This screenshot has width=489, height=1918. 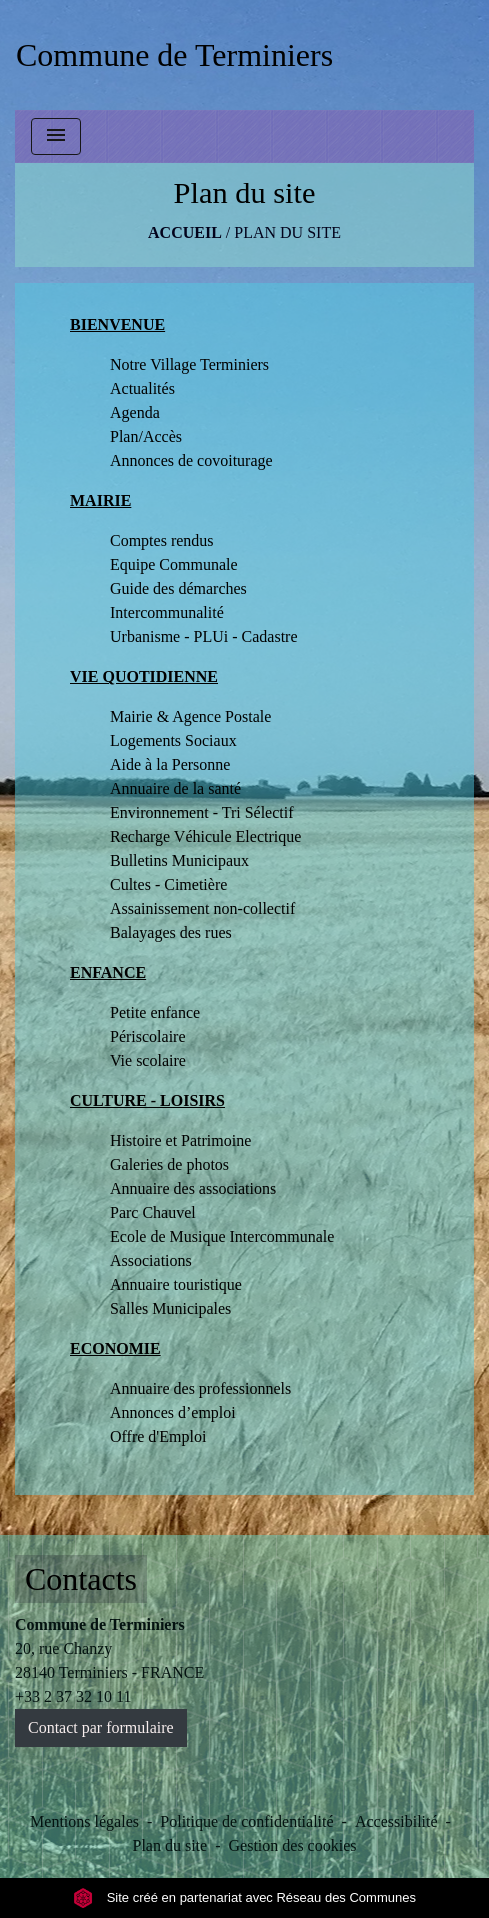 What do you see at coordinates (56, 136) in the screenshot?
I see `[Toggle navigation]` at bounding box center [56, 136].